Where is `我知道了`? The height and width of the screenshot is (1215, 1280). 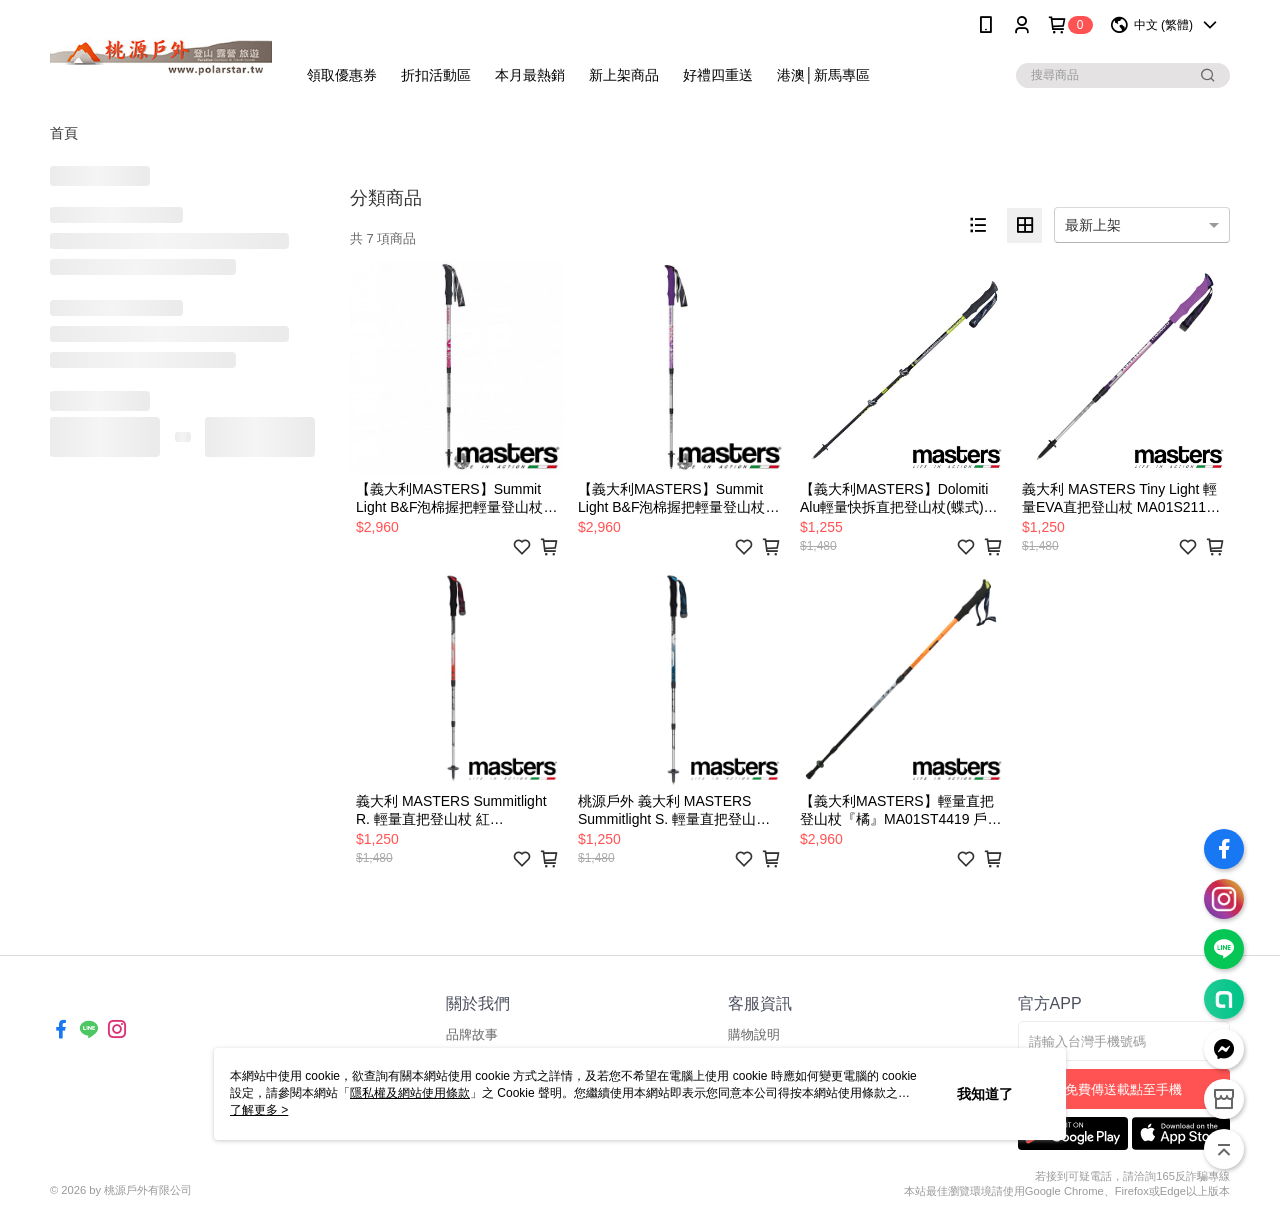 我知道了 is located at coordinates (985, 1094).